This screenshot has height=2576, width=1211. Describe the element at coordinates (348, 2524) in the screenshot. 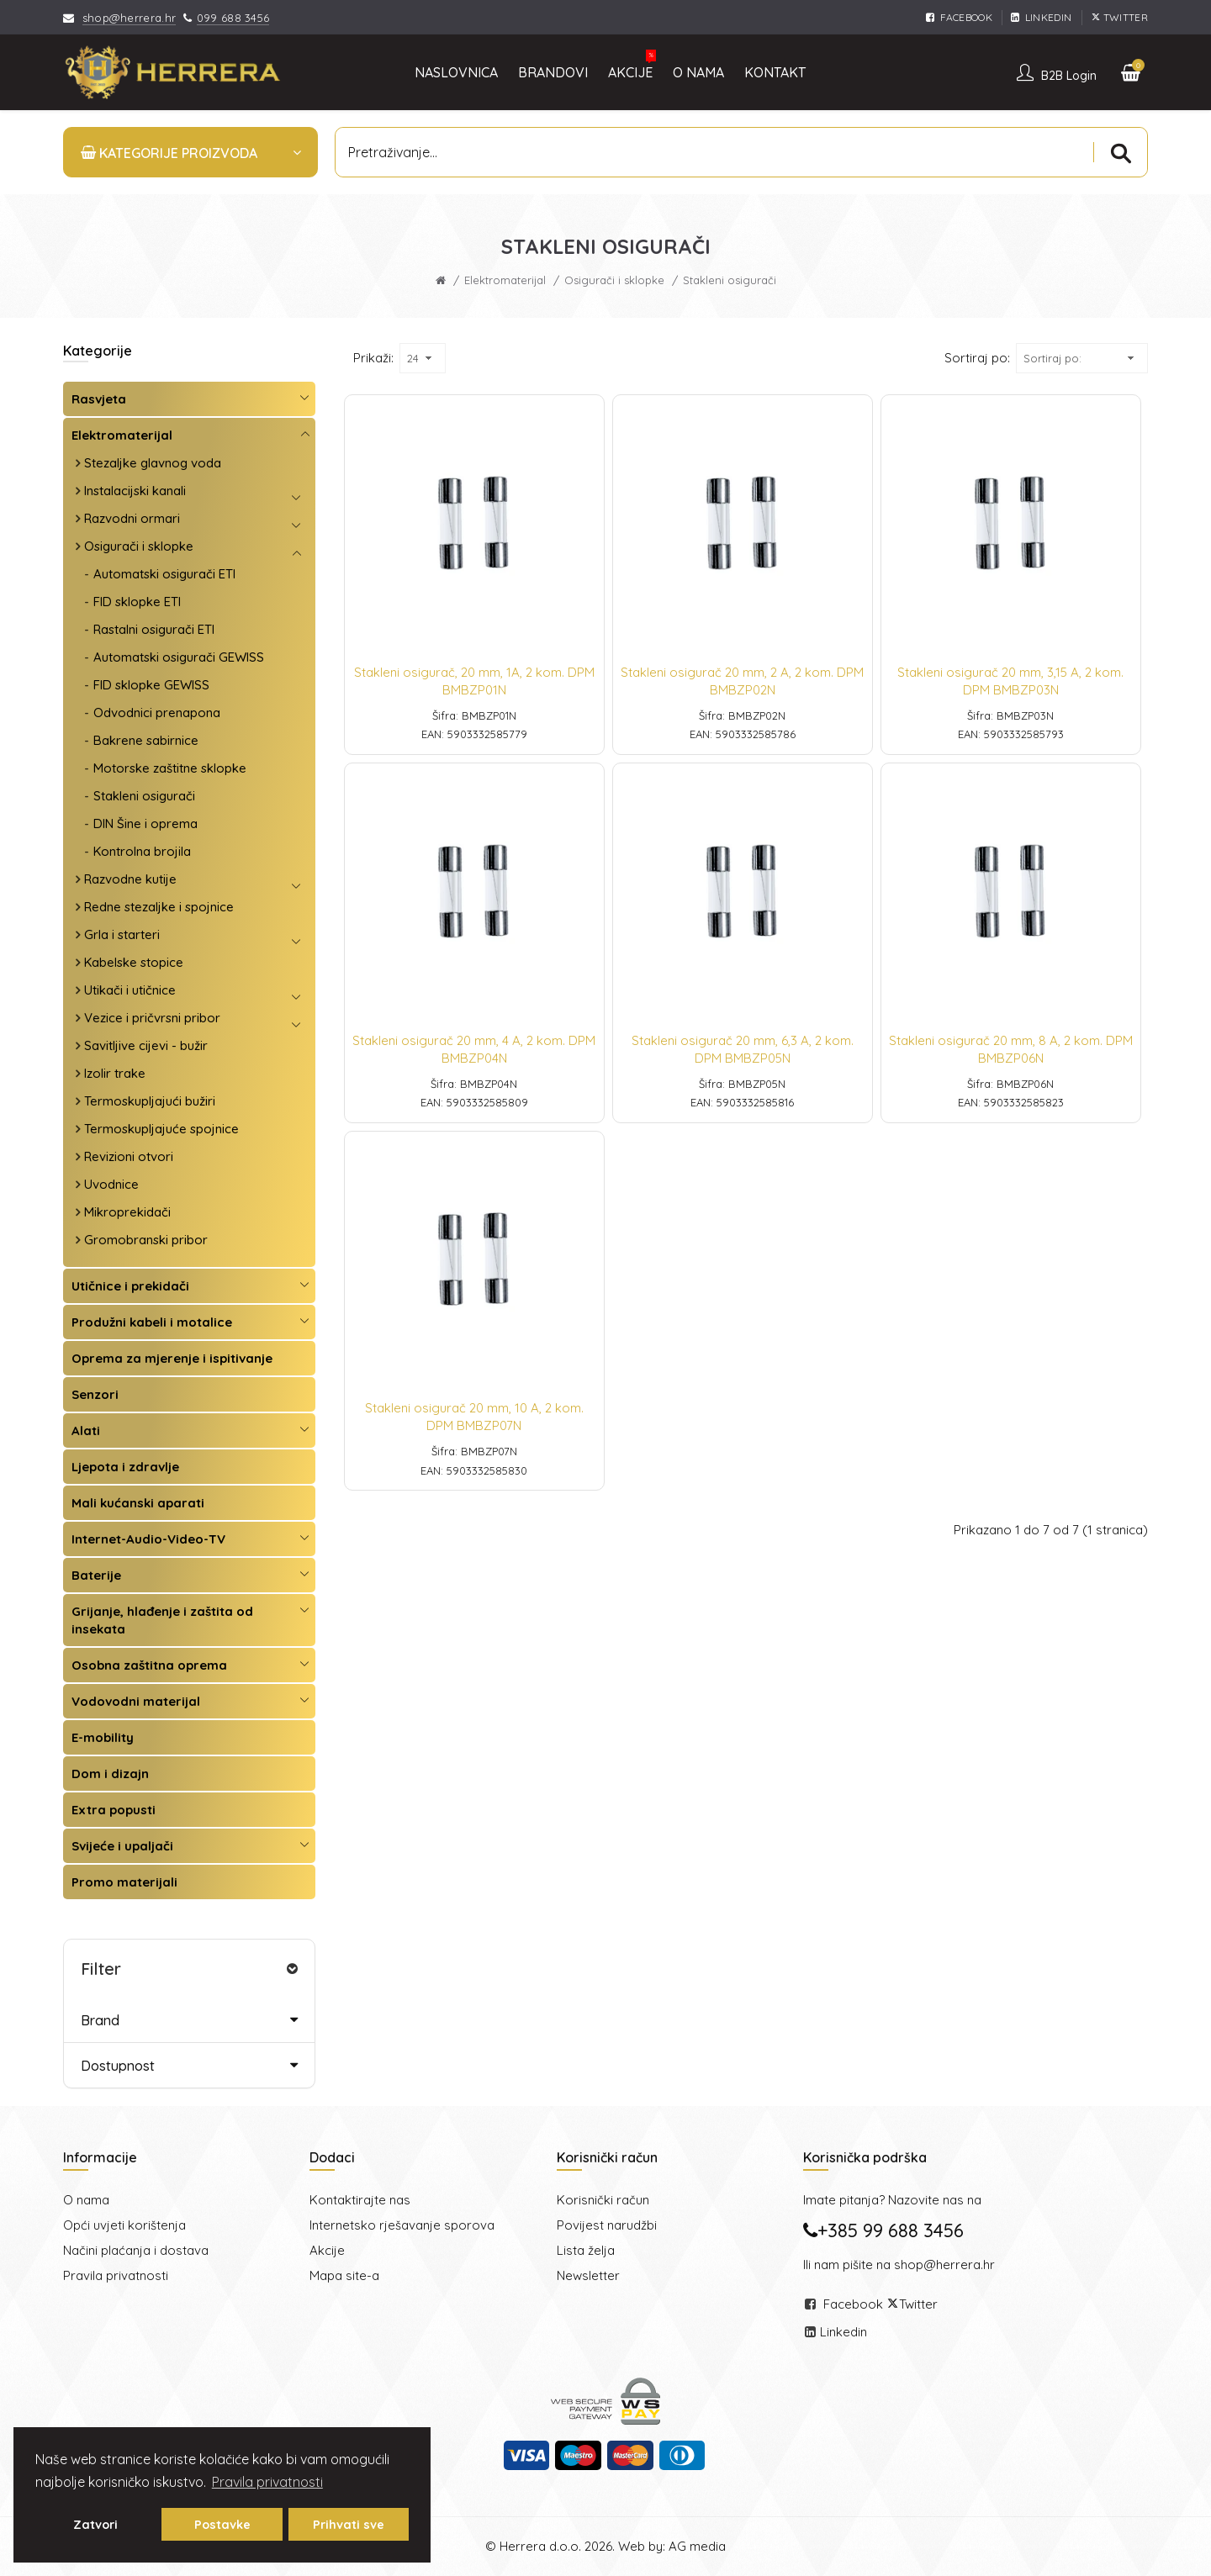

I see `Prihvati sve [button]` at that location.